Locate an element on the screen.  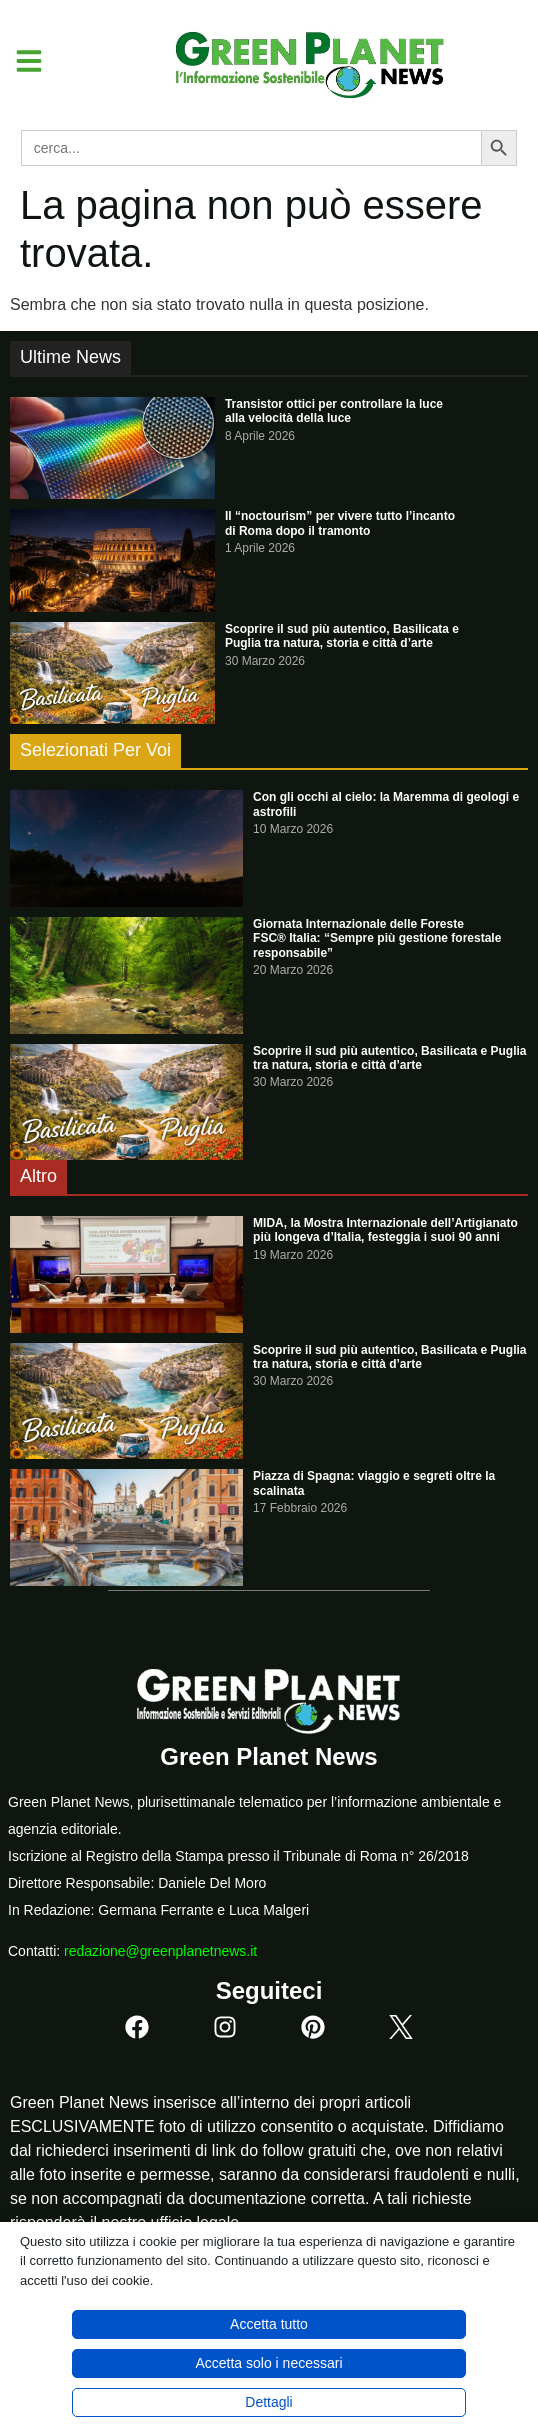
MIDA, la Mostra Internazionale dell’Artigianato più longeva d’Italia, festeggia i suoi 90 anni is located at coordinates (385, 1230).